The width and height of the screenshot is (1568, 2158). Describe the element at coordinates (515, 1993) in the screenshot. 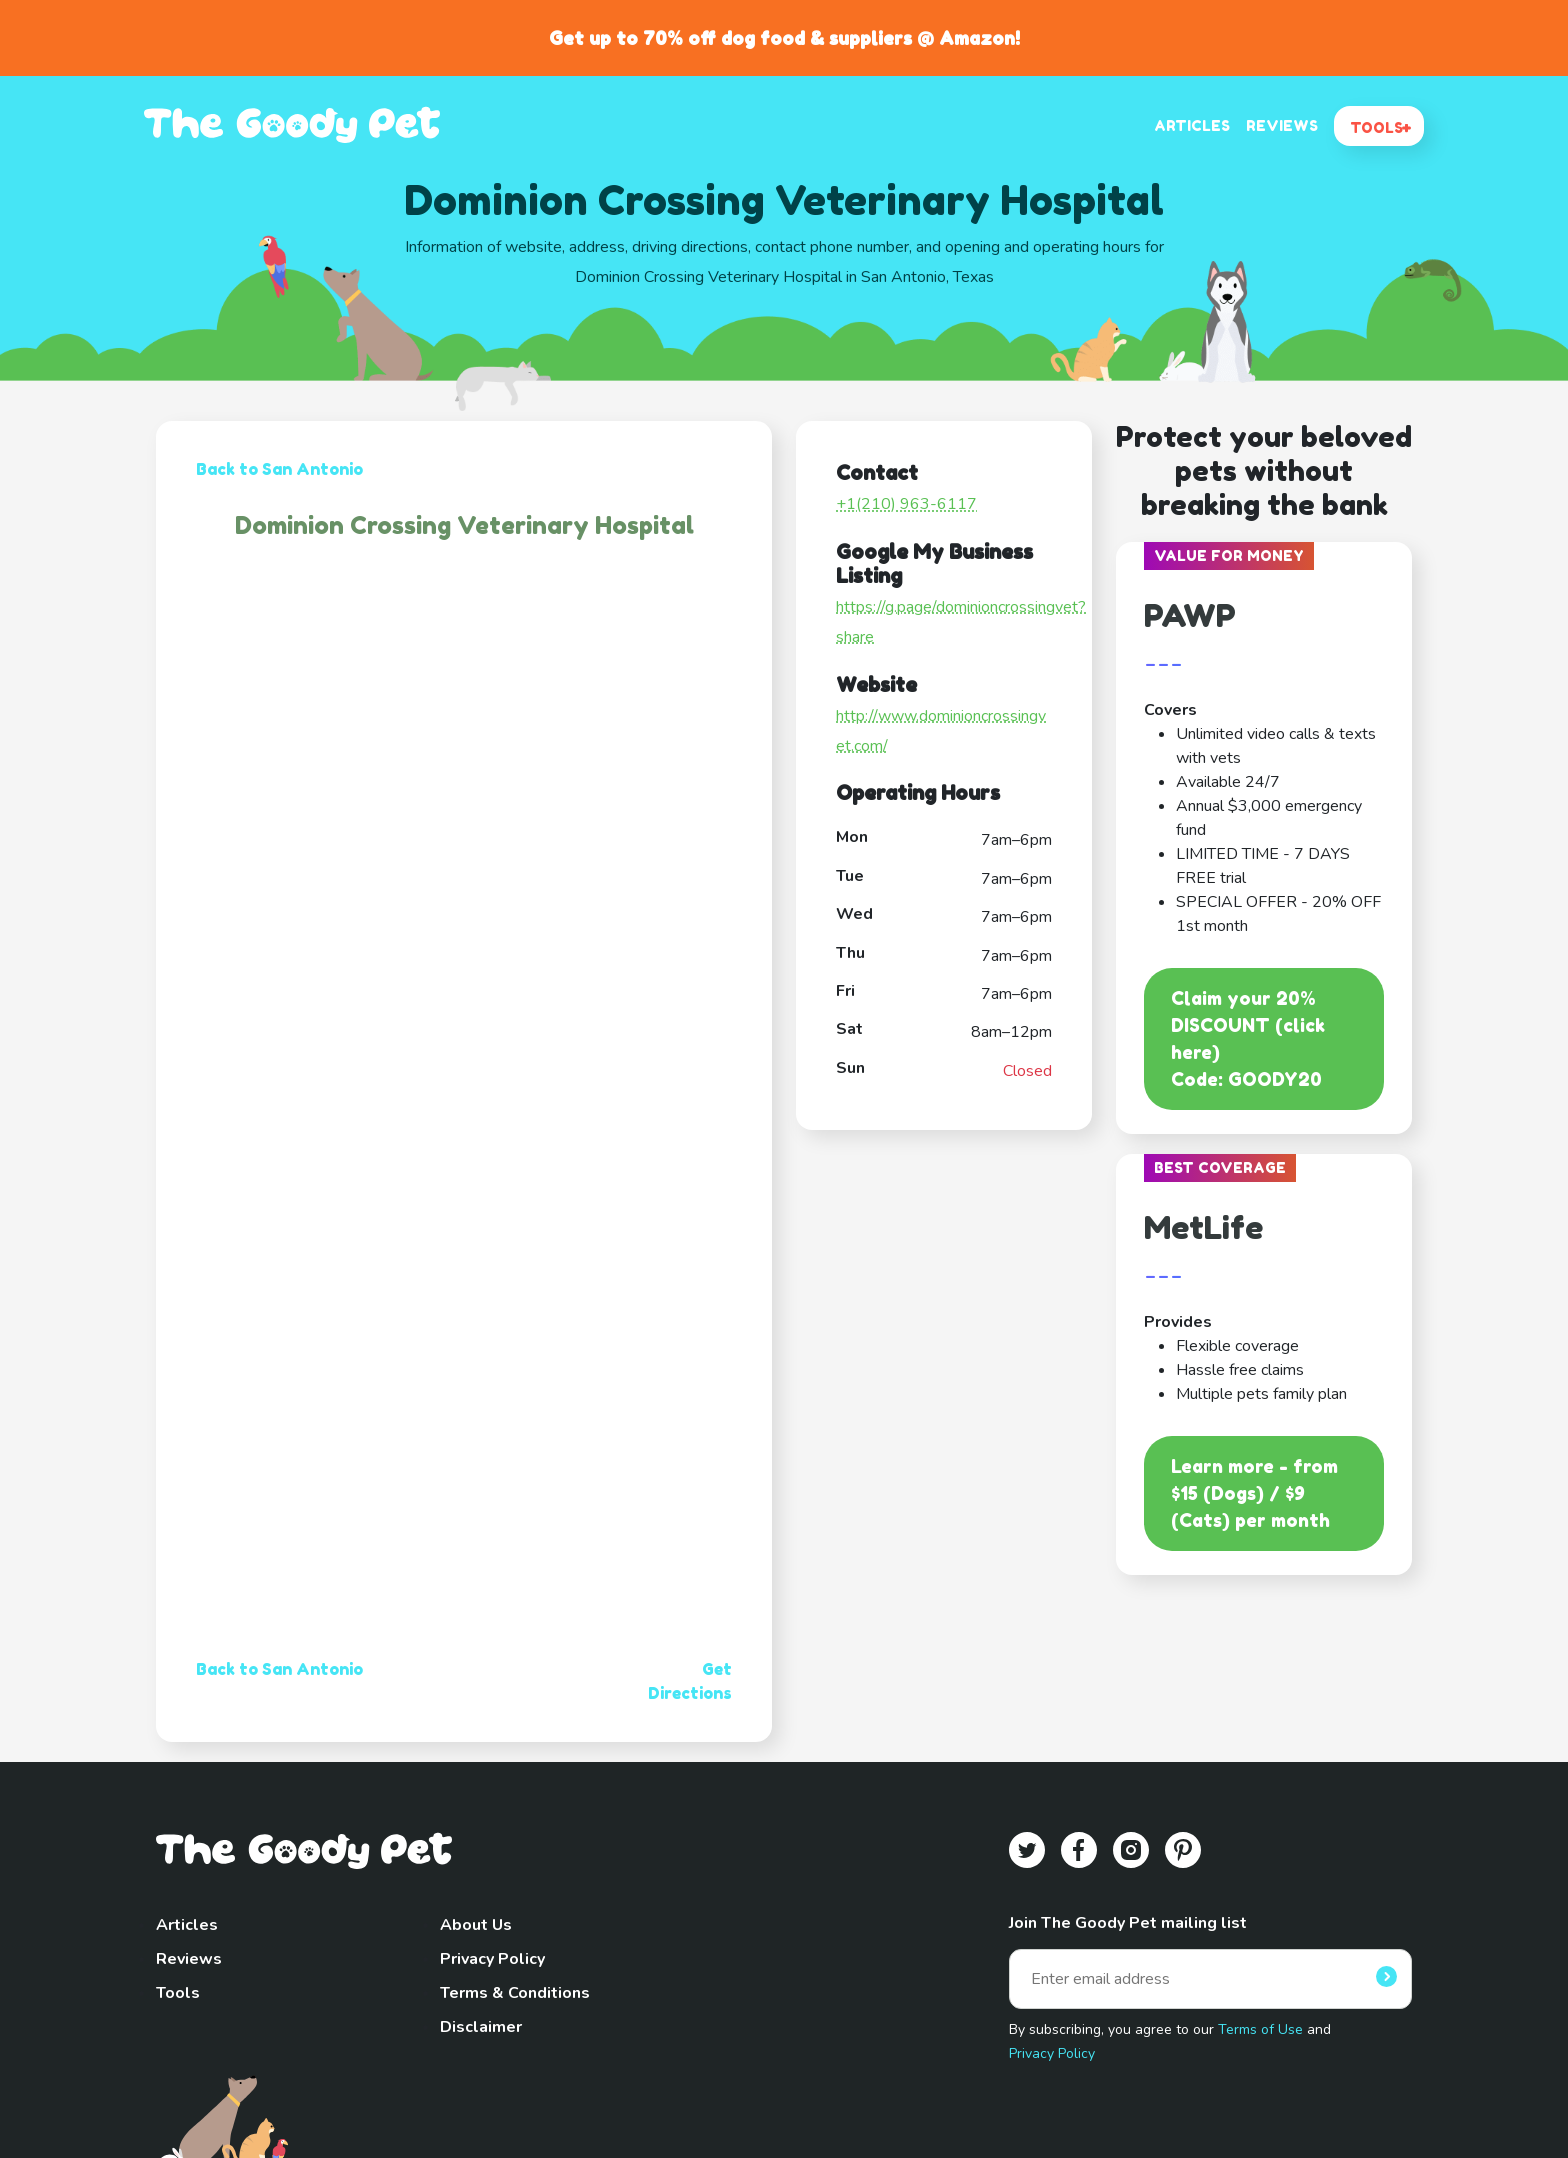

I see `Terms & Conditions` at that location.